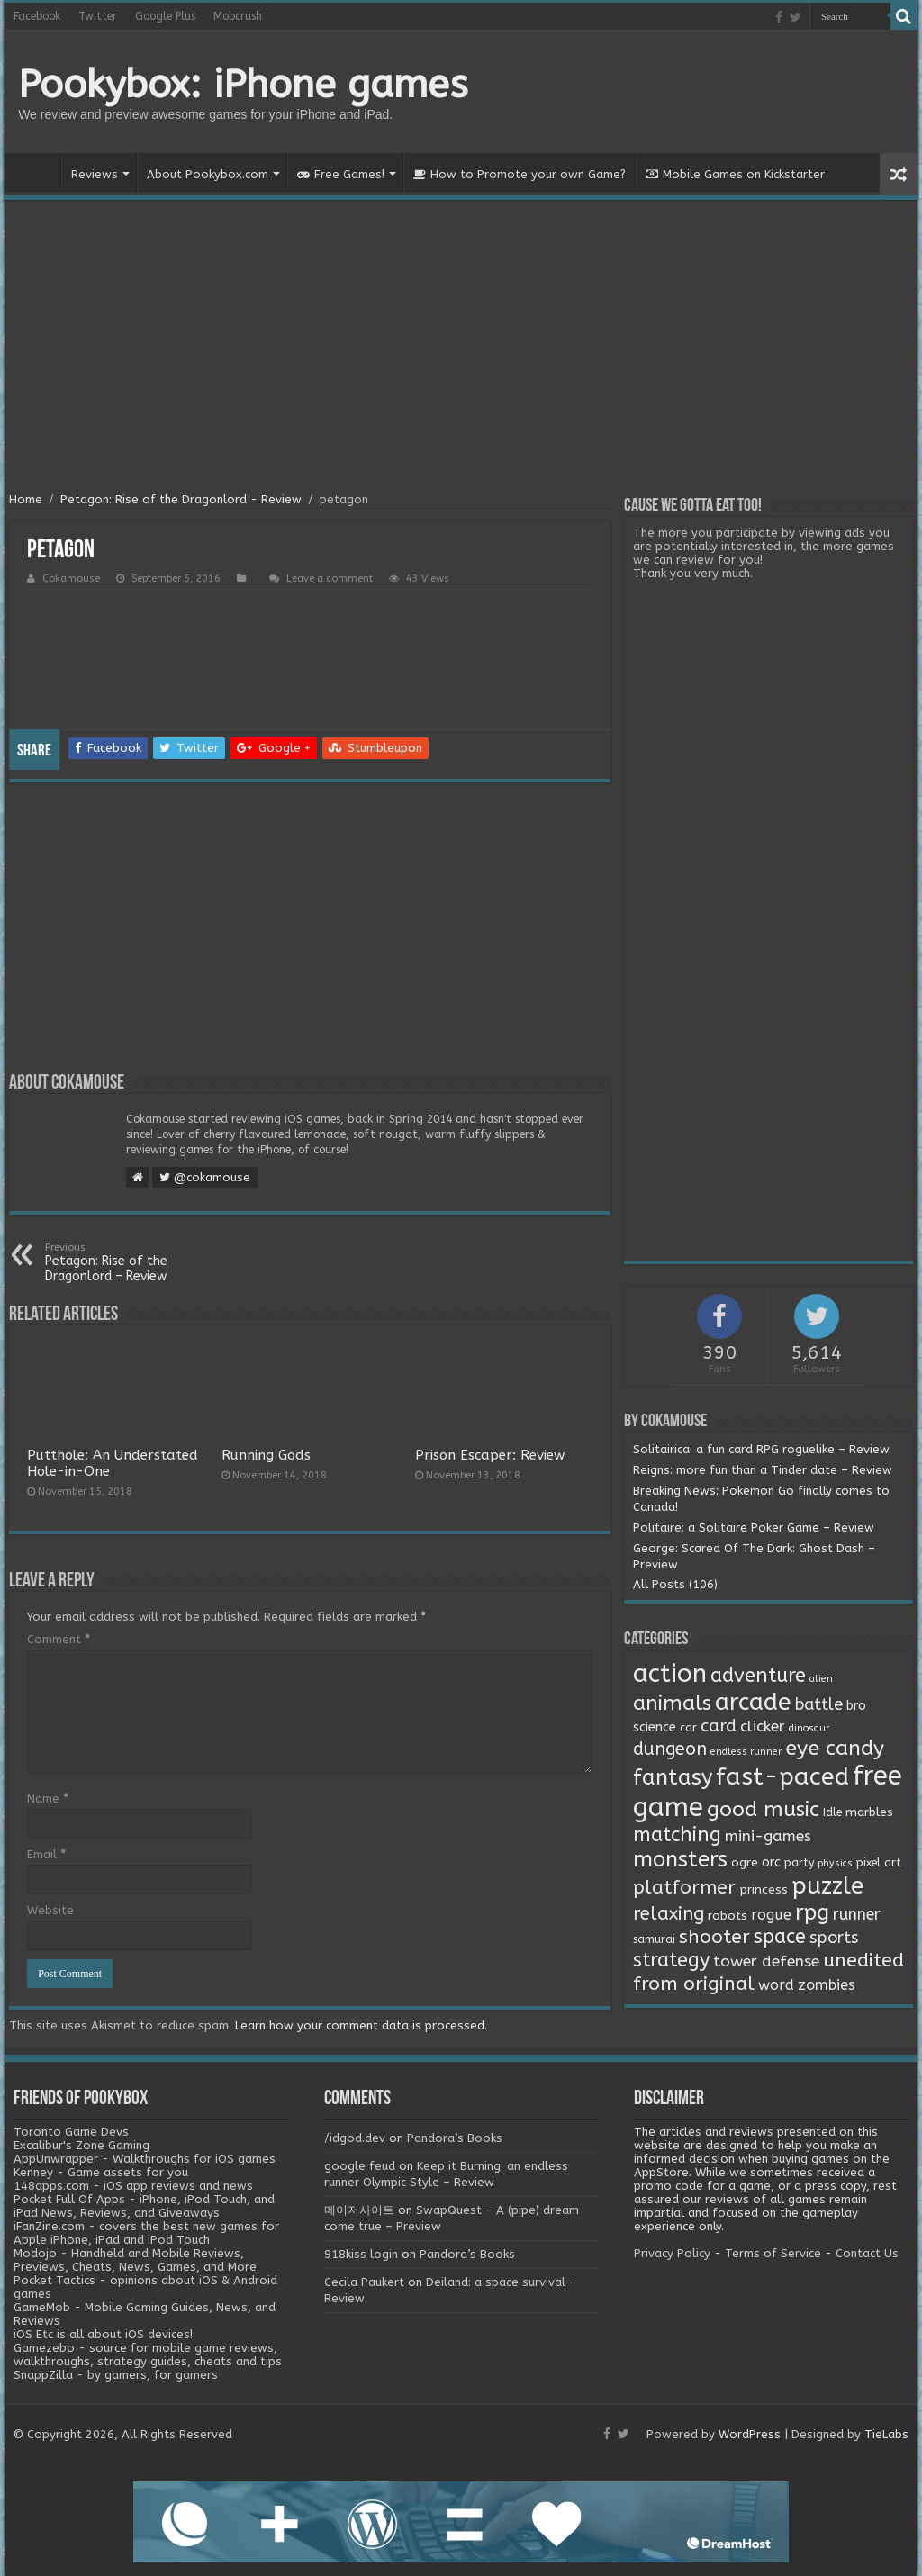 Image resolution: width=922 pixels, height=2576 pixels. What do you see at coordinates (771, 1914) in the screenshot?
I see `rogue [rogue (6 items)]` at bounding box center [771, 1914].